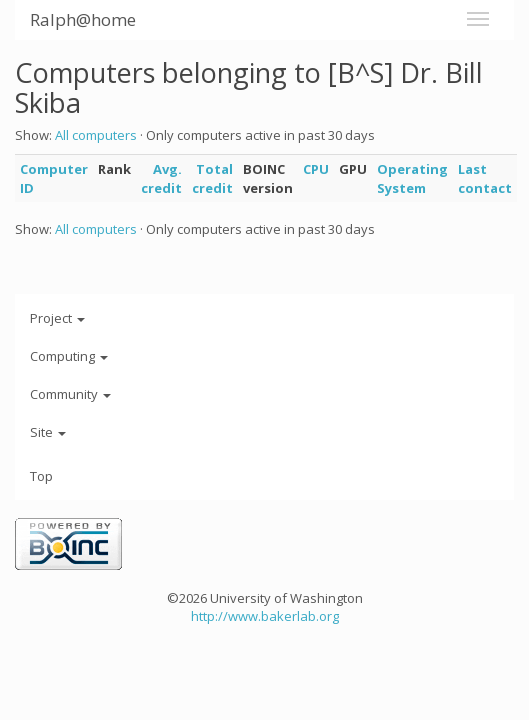 The image size is (529, 720). Describe the element at coordinates (412, 178) in the screenshot. I see `Operating System` at that location.